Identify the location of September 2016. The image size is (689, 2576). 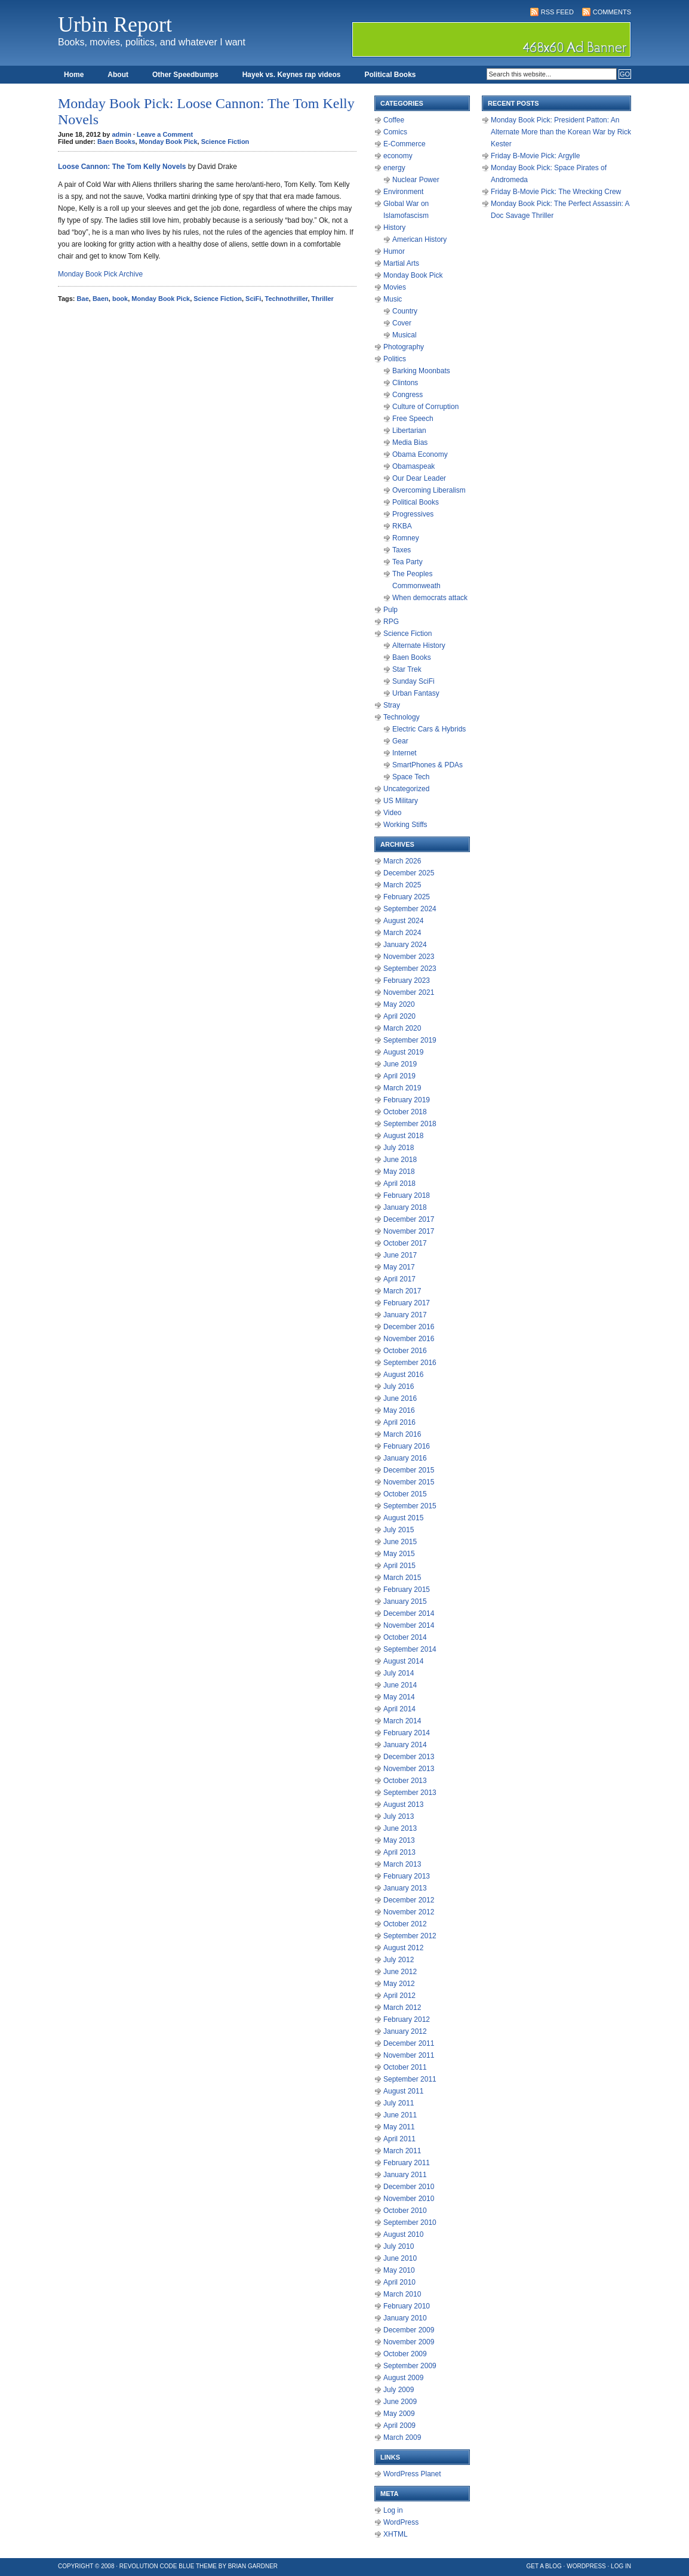
(409, 1362).